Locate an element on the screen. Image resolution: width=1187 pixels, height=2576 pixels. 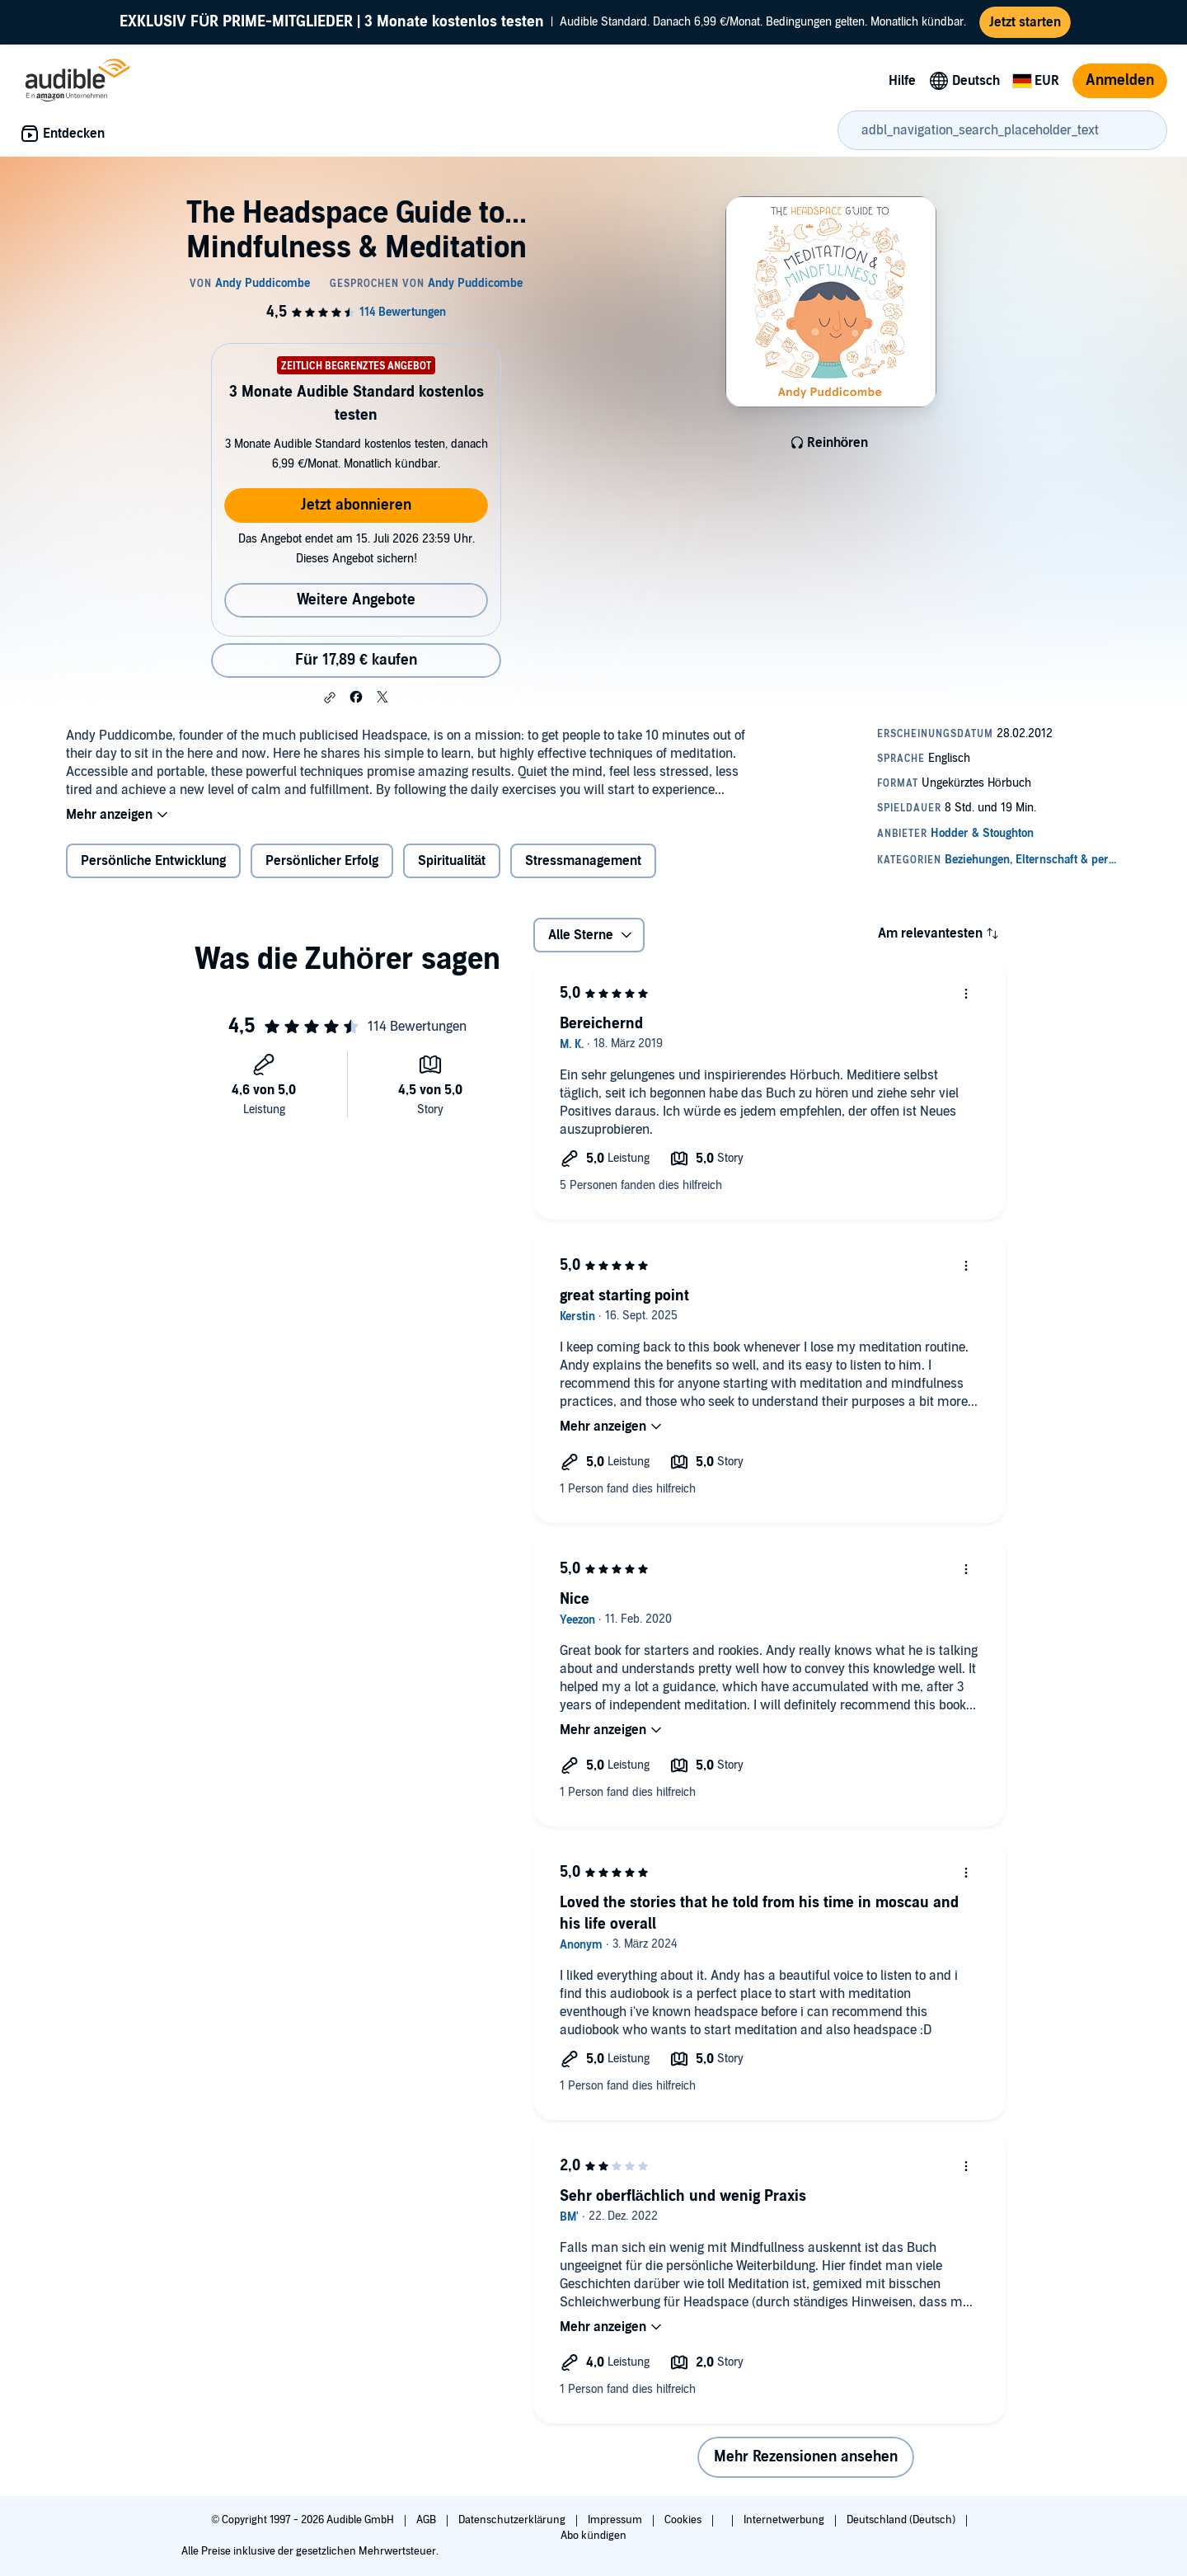
Weitere Angebote is located at coordinates (356, 600).